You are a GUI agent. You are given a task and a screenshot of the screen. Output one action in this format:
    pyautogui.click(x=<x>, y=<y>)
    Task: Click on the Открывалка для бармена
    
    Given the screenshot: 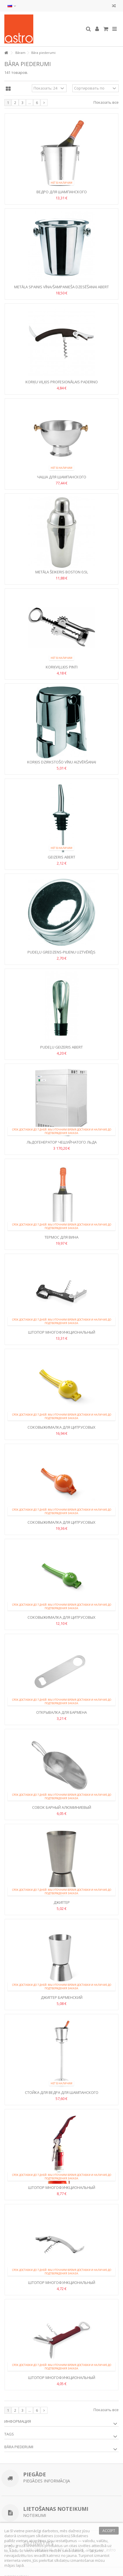 What is the action you would take?
    pyautogui.click(x=61, y=1712)
    